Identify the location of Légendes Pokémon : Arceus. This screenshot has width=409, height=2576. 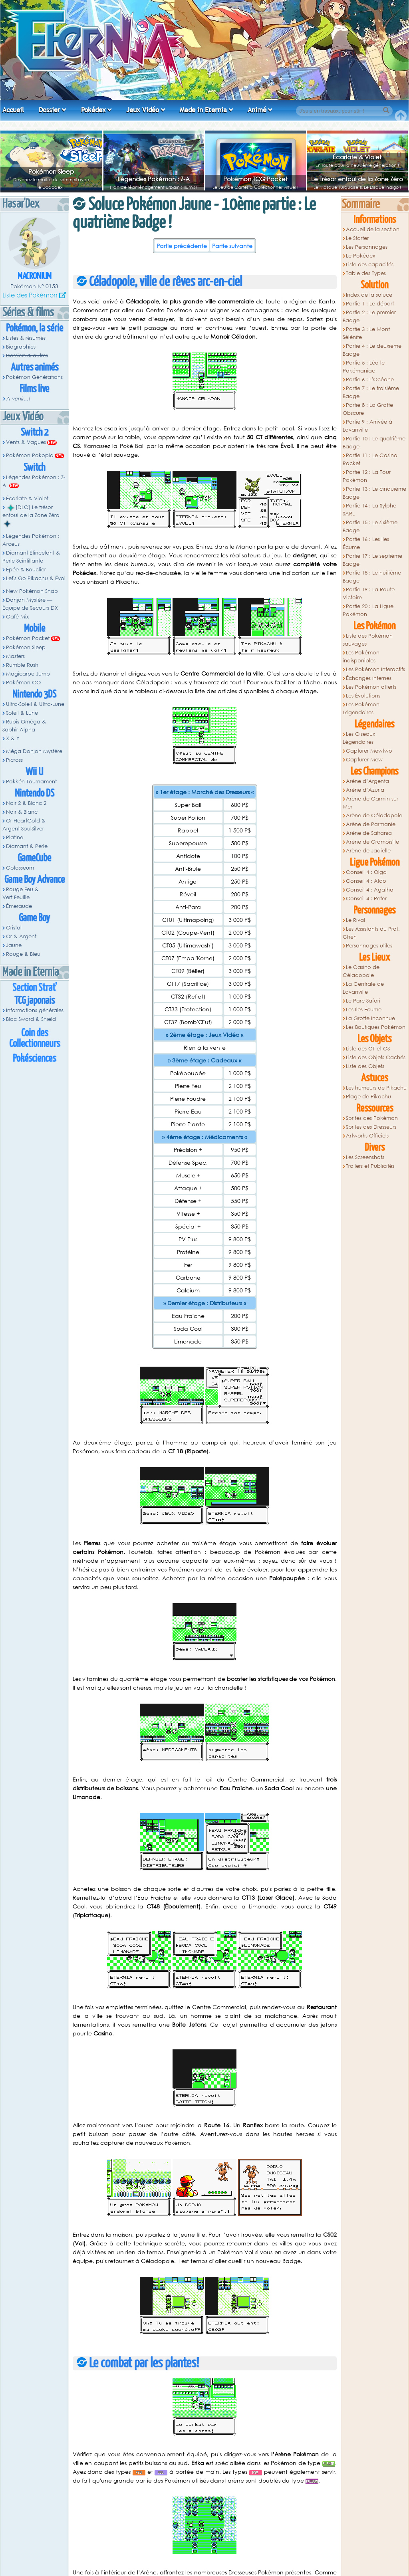
(31, 540).